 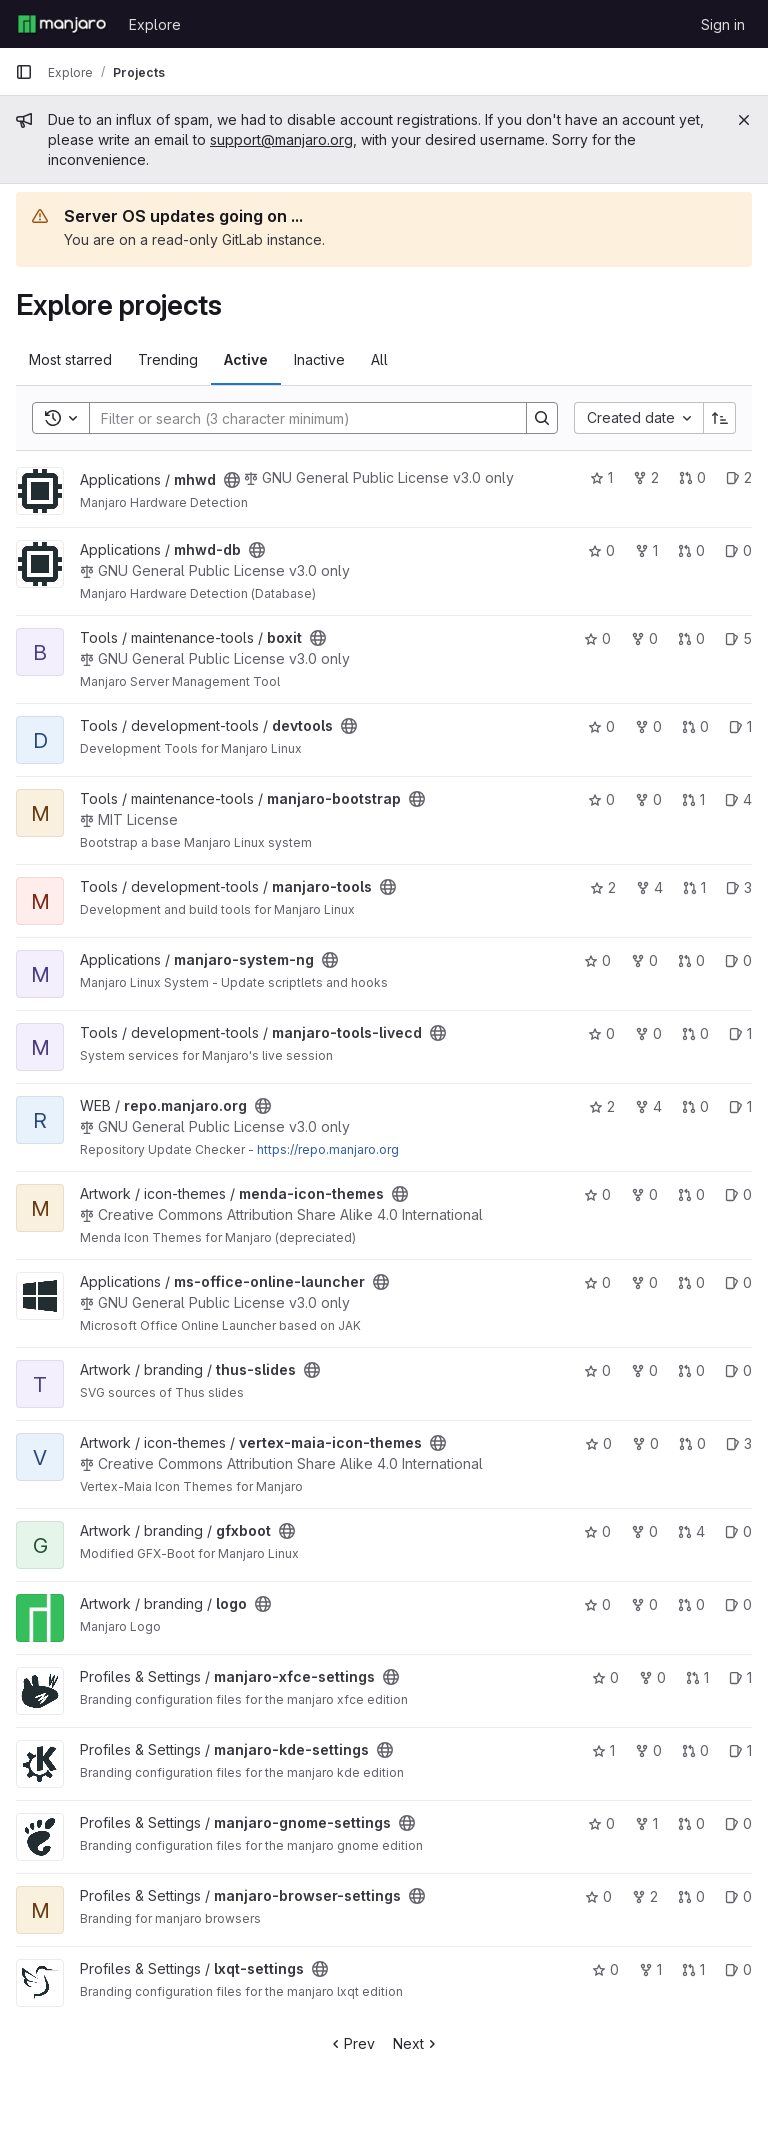 What do you see at coordinates (691, 550) in the screenshot?
I see `0 [mhwd-db has 0 open merge requests]` at bounding box center [691, 550].